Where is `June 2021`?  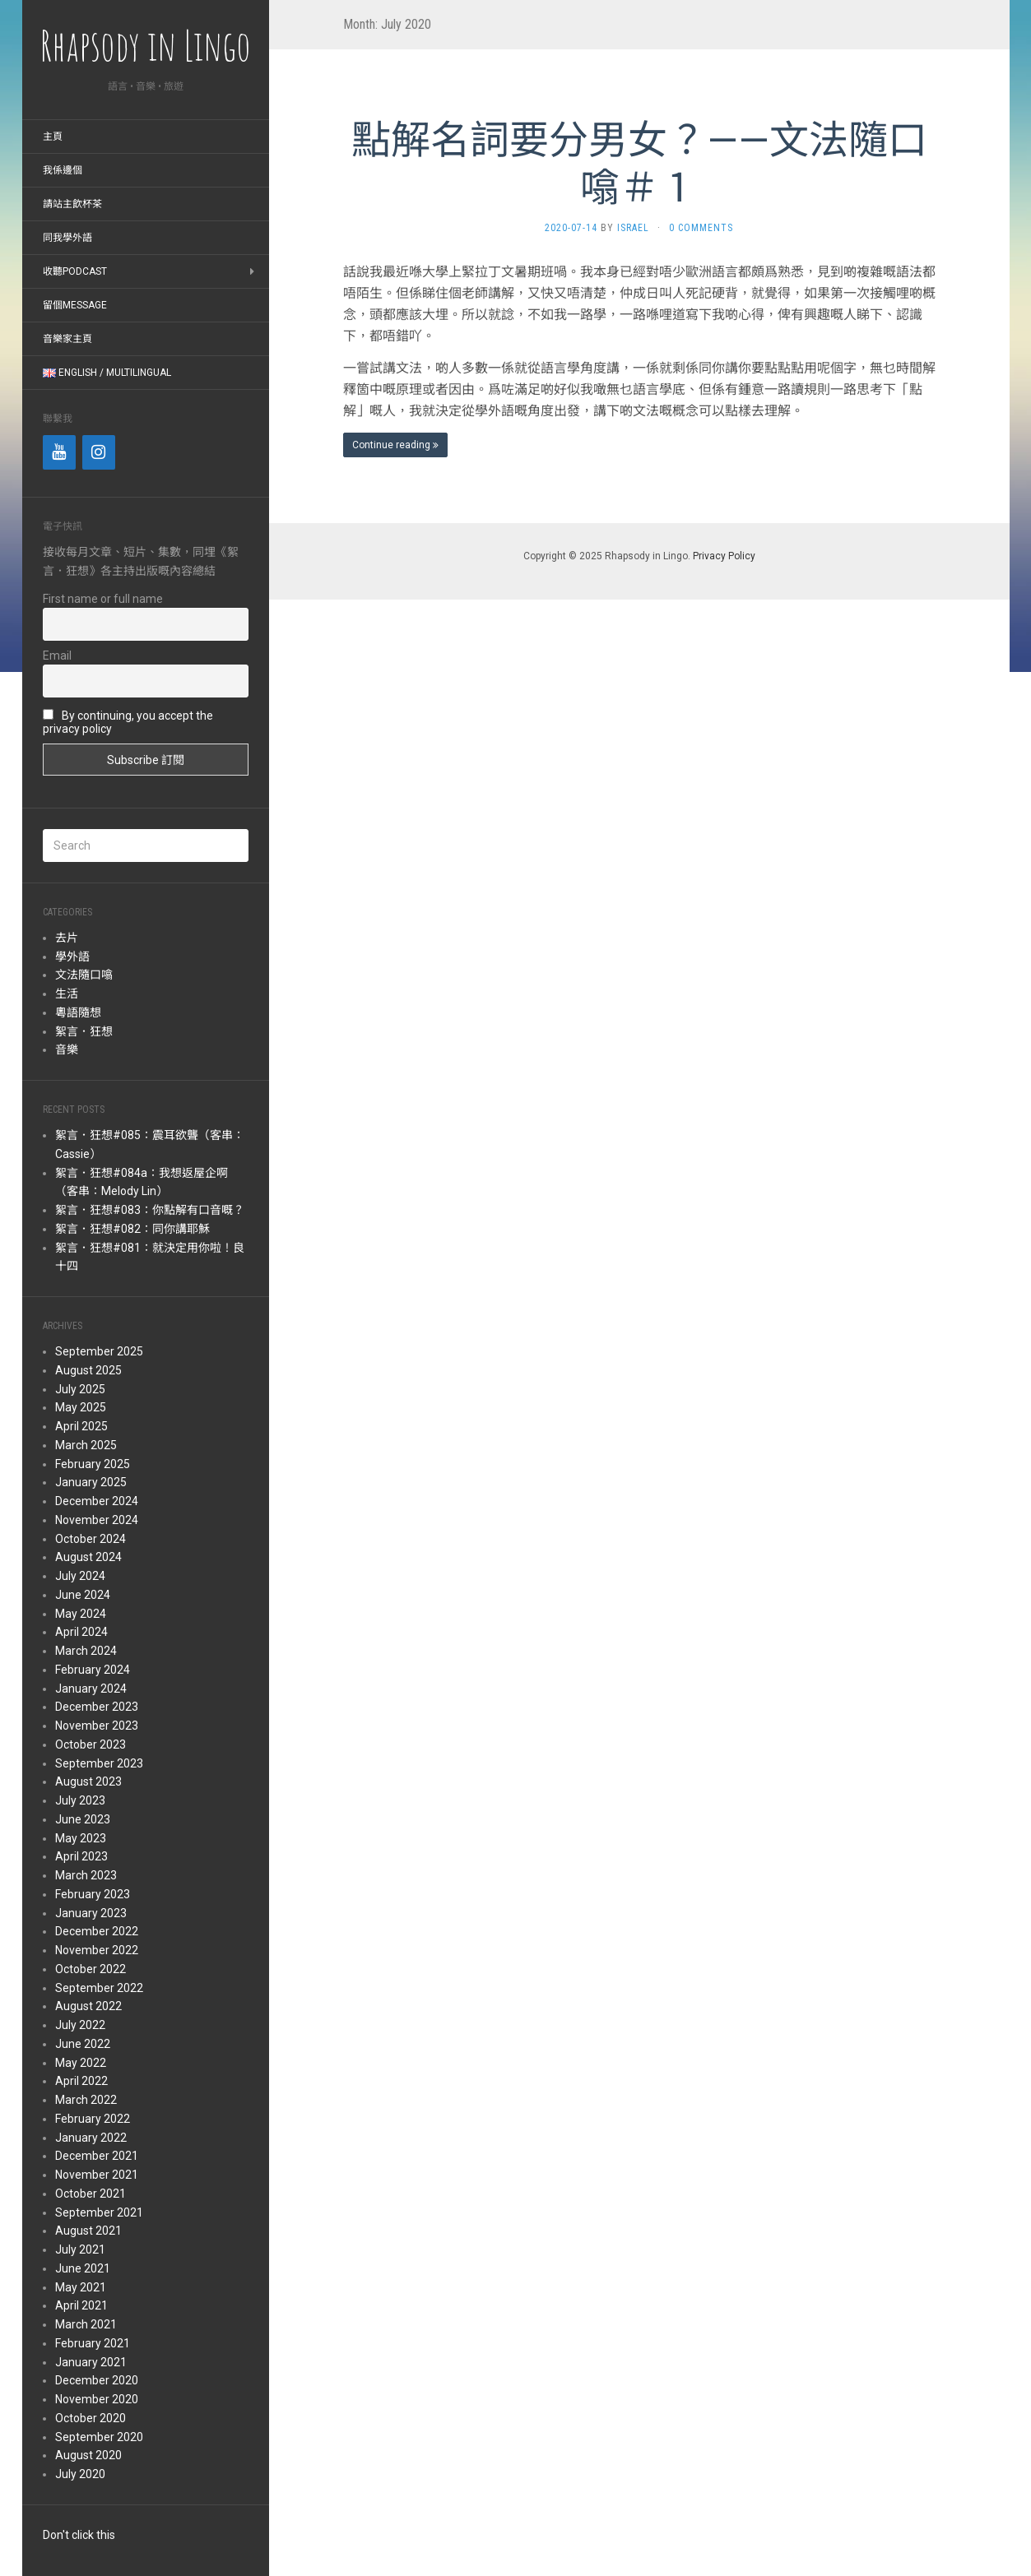
June 2021 is located at coordinates (82, 2268).